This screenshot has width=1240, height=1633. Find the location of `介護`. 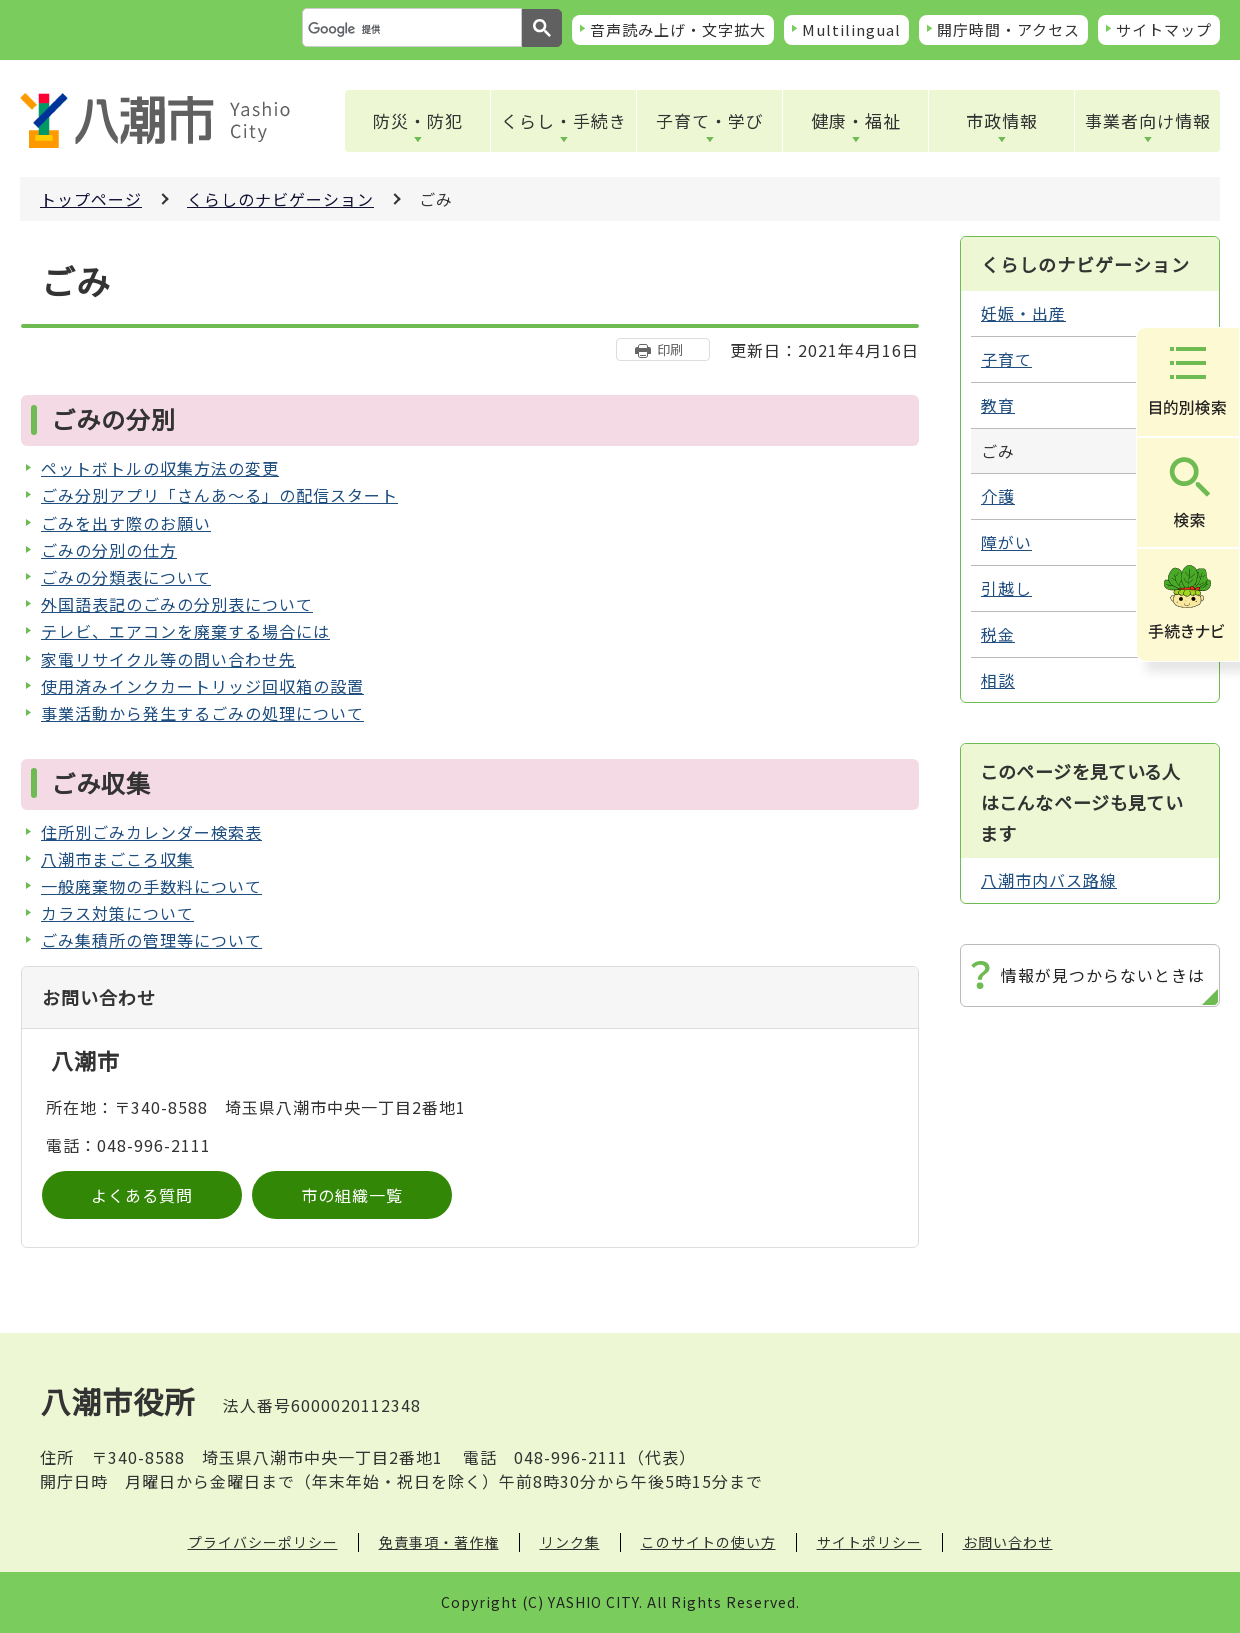

介護 is located at coordinates (998, 496).